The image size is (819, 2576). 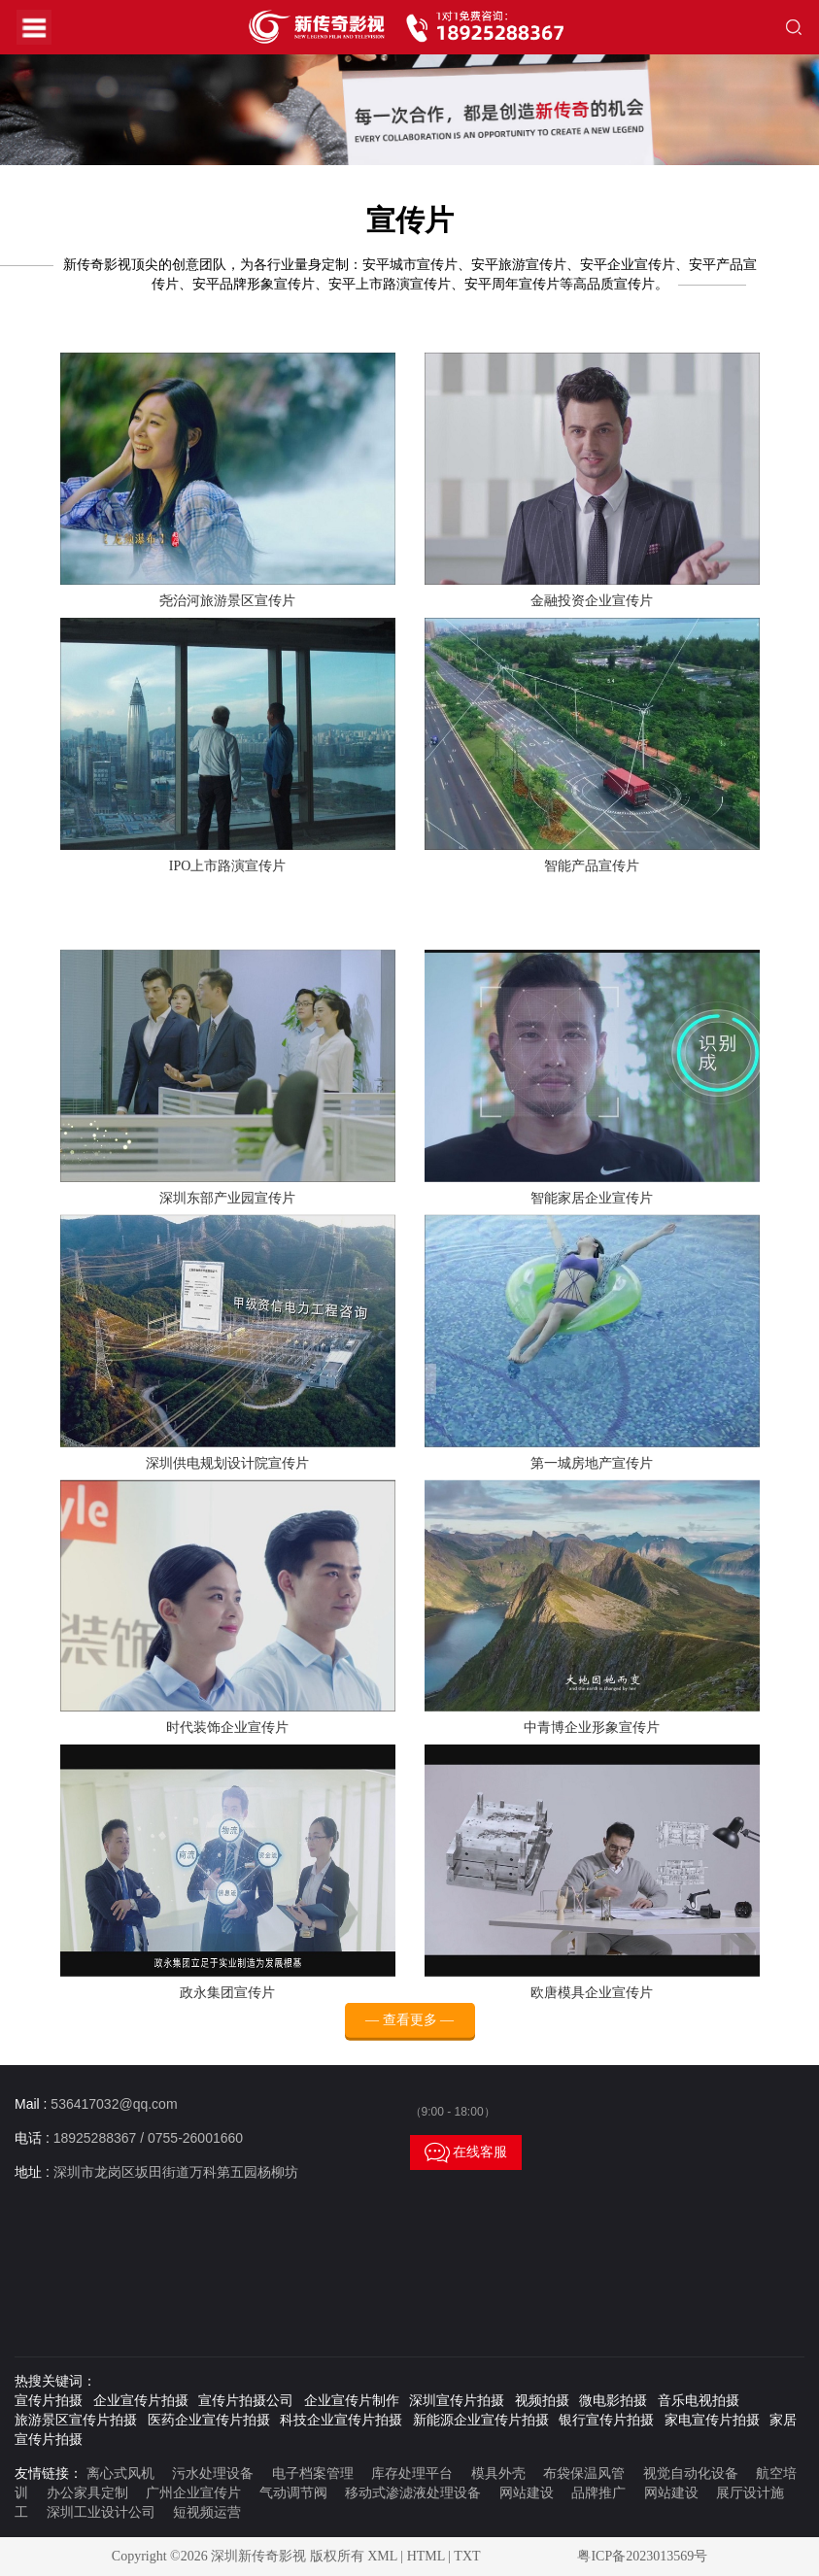 I want to click on 视觉自动化设备, so click(x=690, y=2473).